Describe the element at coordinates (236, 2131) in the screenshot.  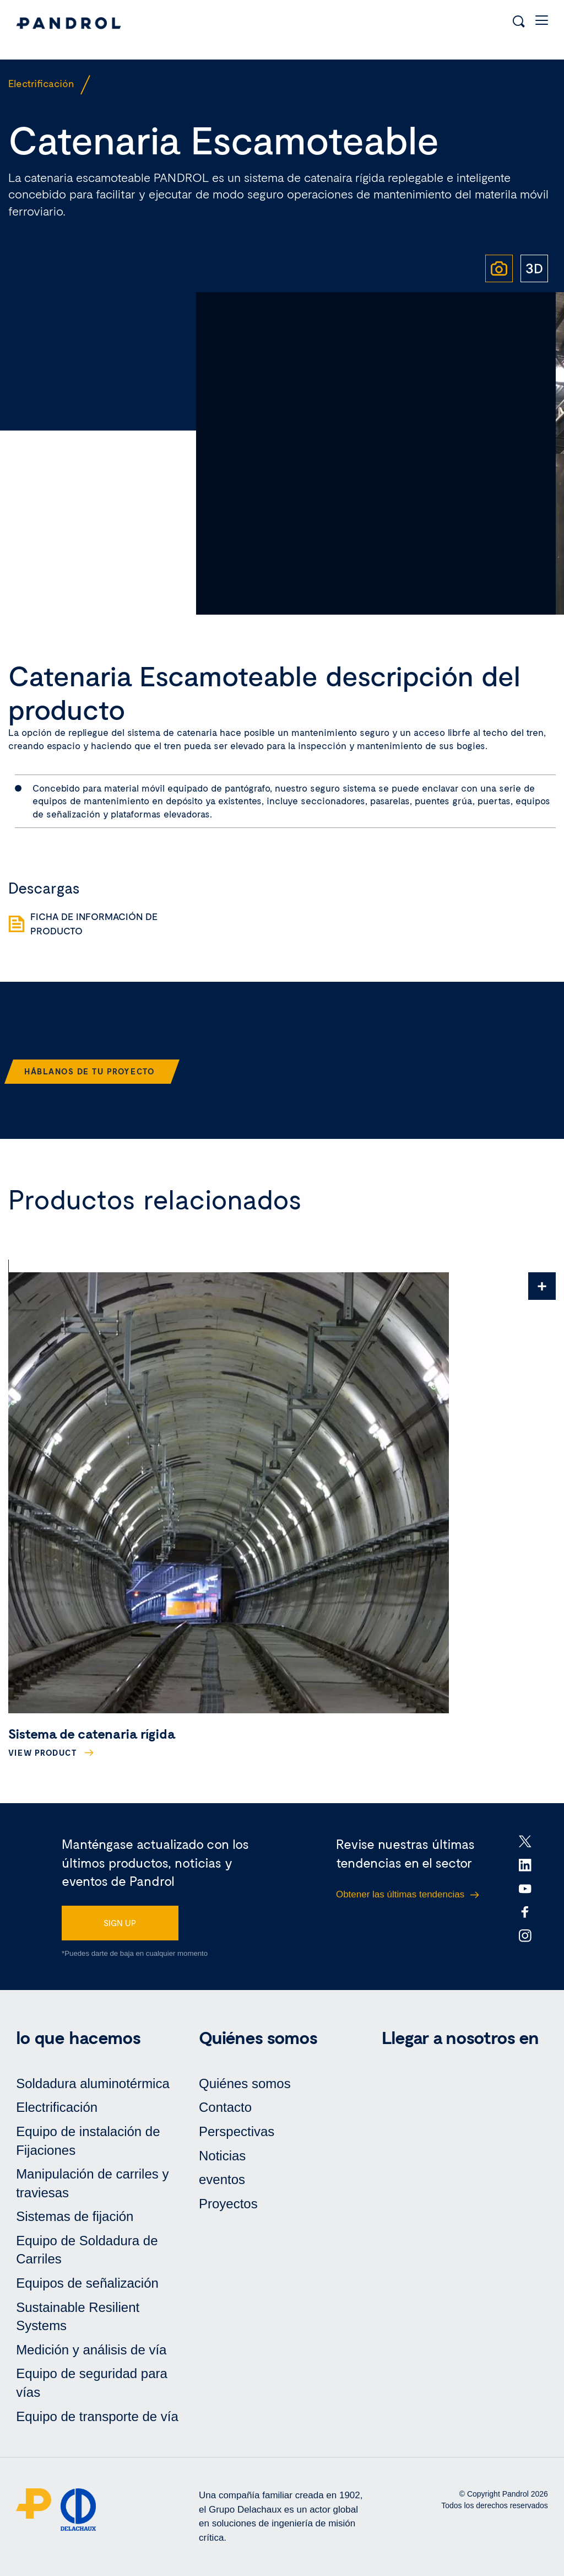
I see `Perspectivas` at that location.